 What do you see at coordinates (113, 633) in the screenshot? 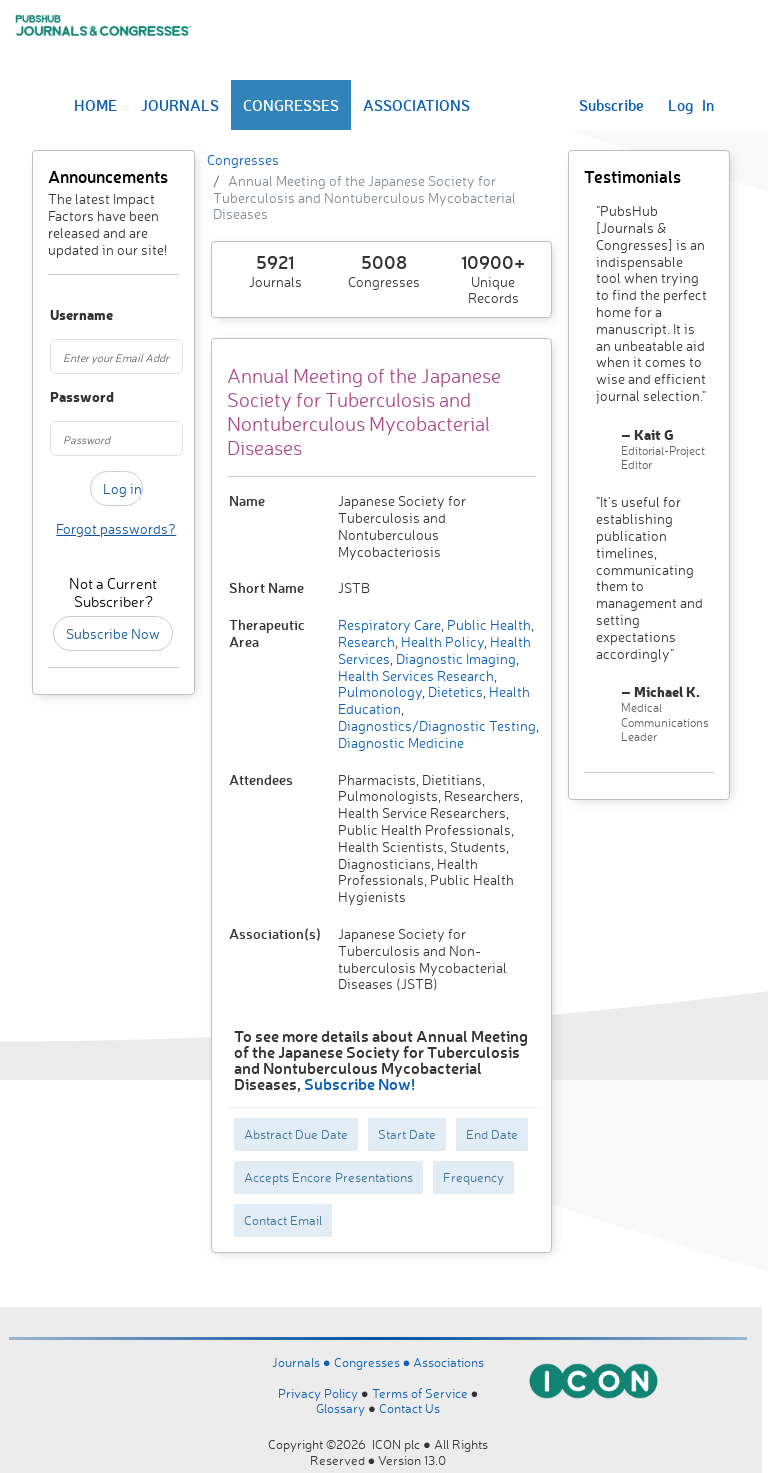
I see `Subscribe Now` at bounding box center [113, 633].